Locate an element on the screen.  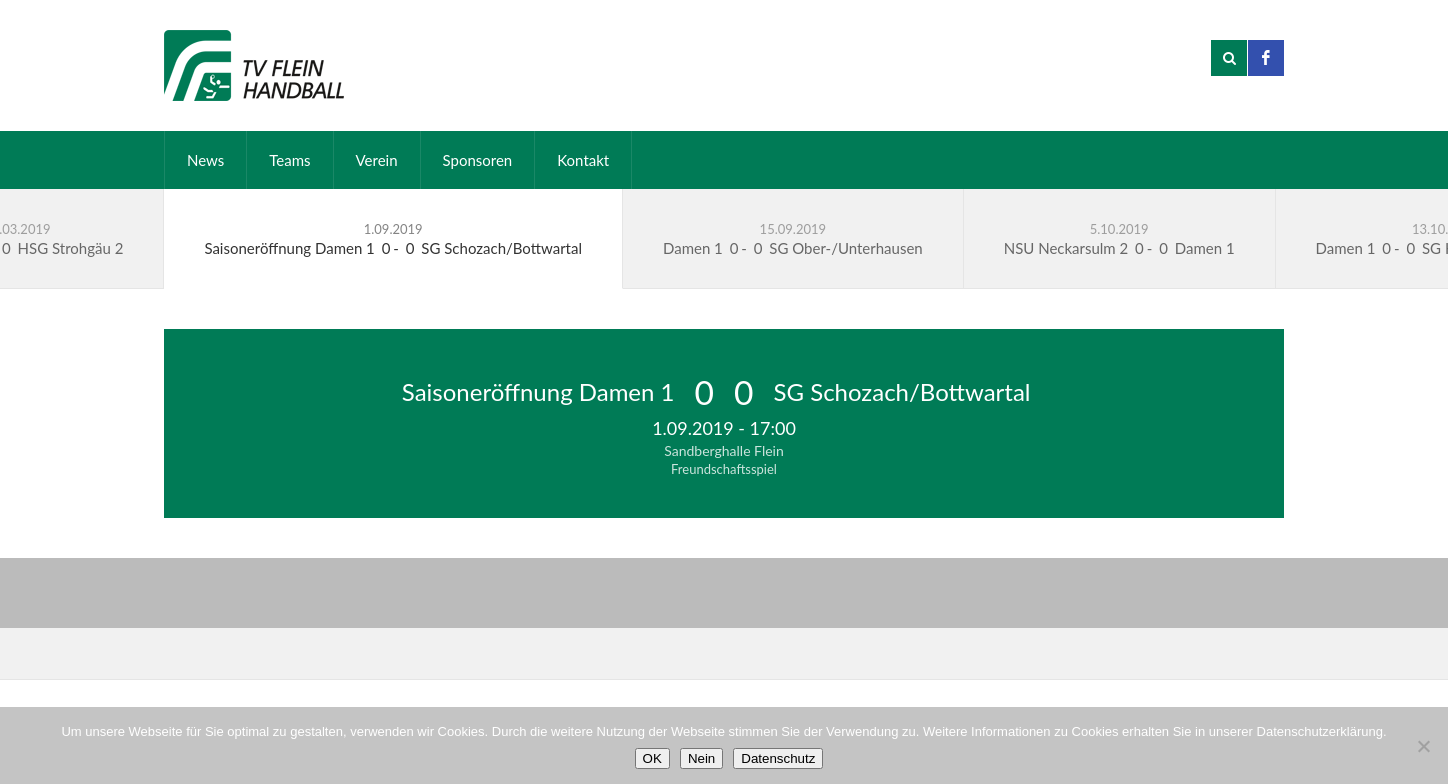
Datenschutz is located at coordinates (778, 758).